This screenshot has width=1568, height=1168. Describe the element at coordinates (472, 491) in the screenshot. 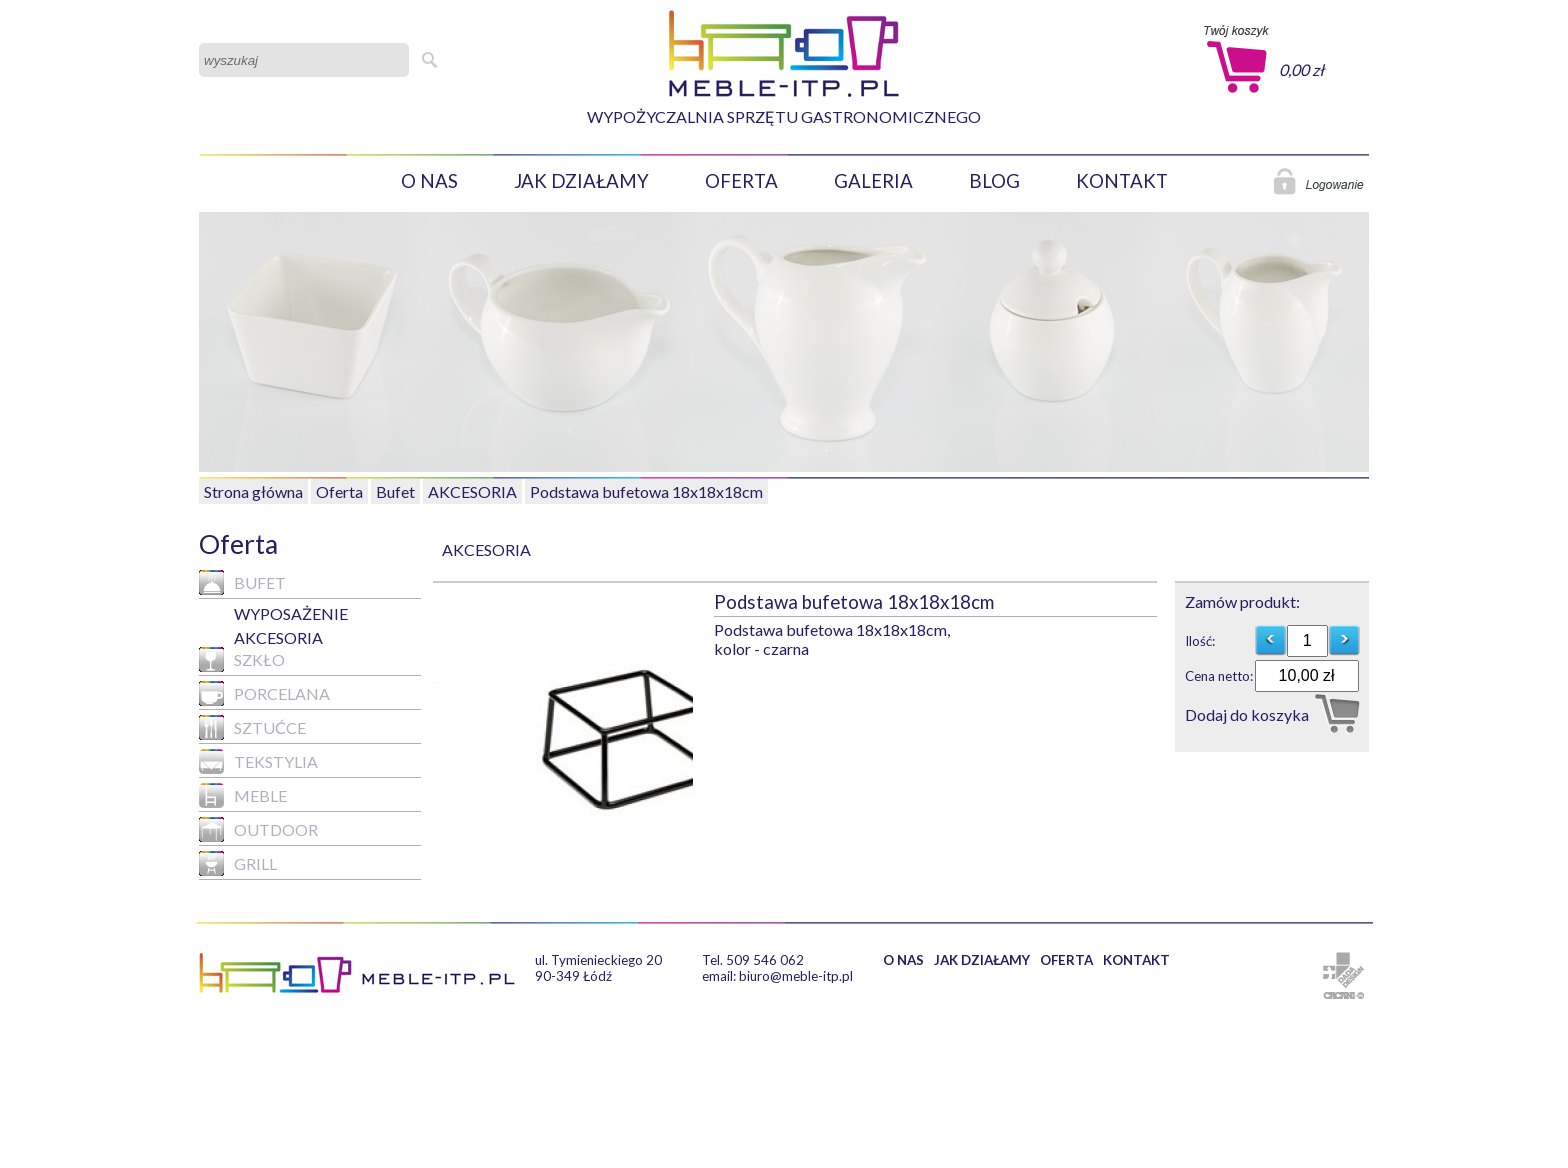

I see `AKCESORIA` at that location.